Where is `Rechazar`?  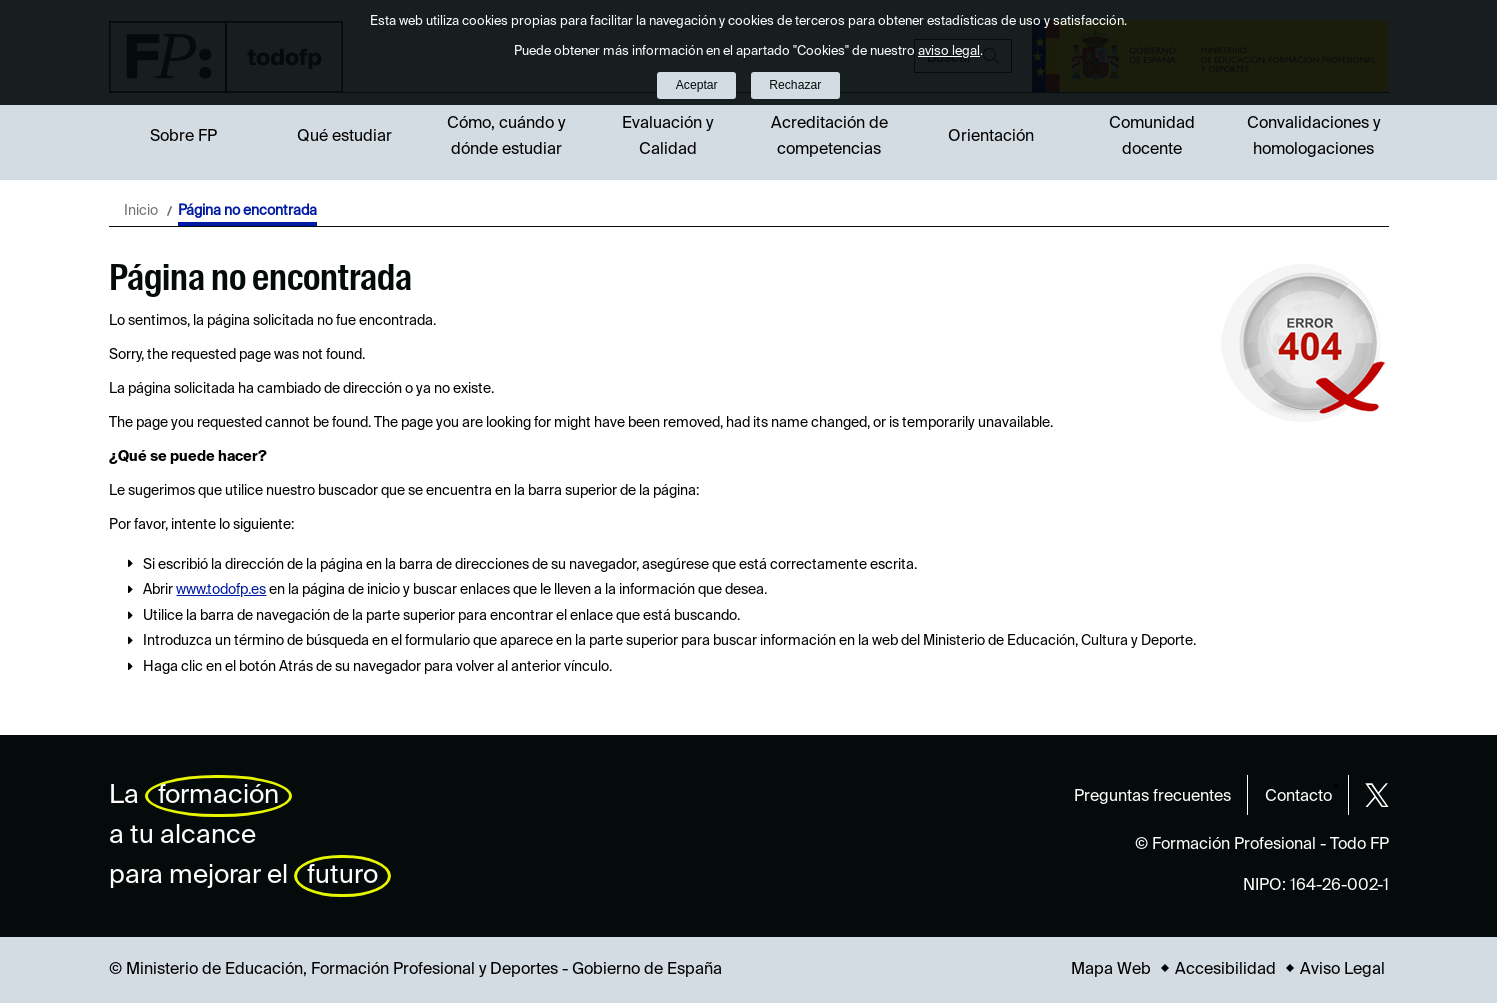 Rechazar is located at coordinates (795, 85).